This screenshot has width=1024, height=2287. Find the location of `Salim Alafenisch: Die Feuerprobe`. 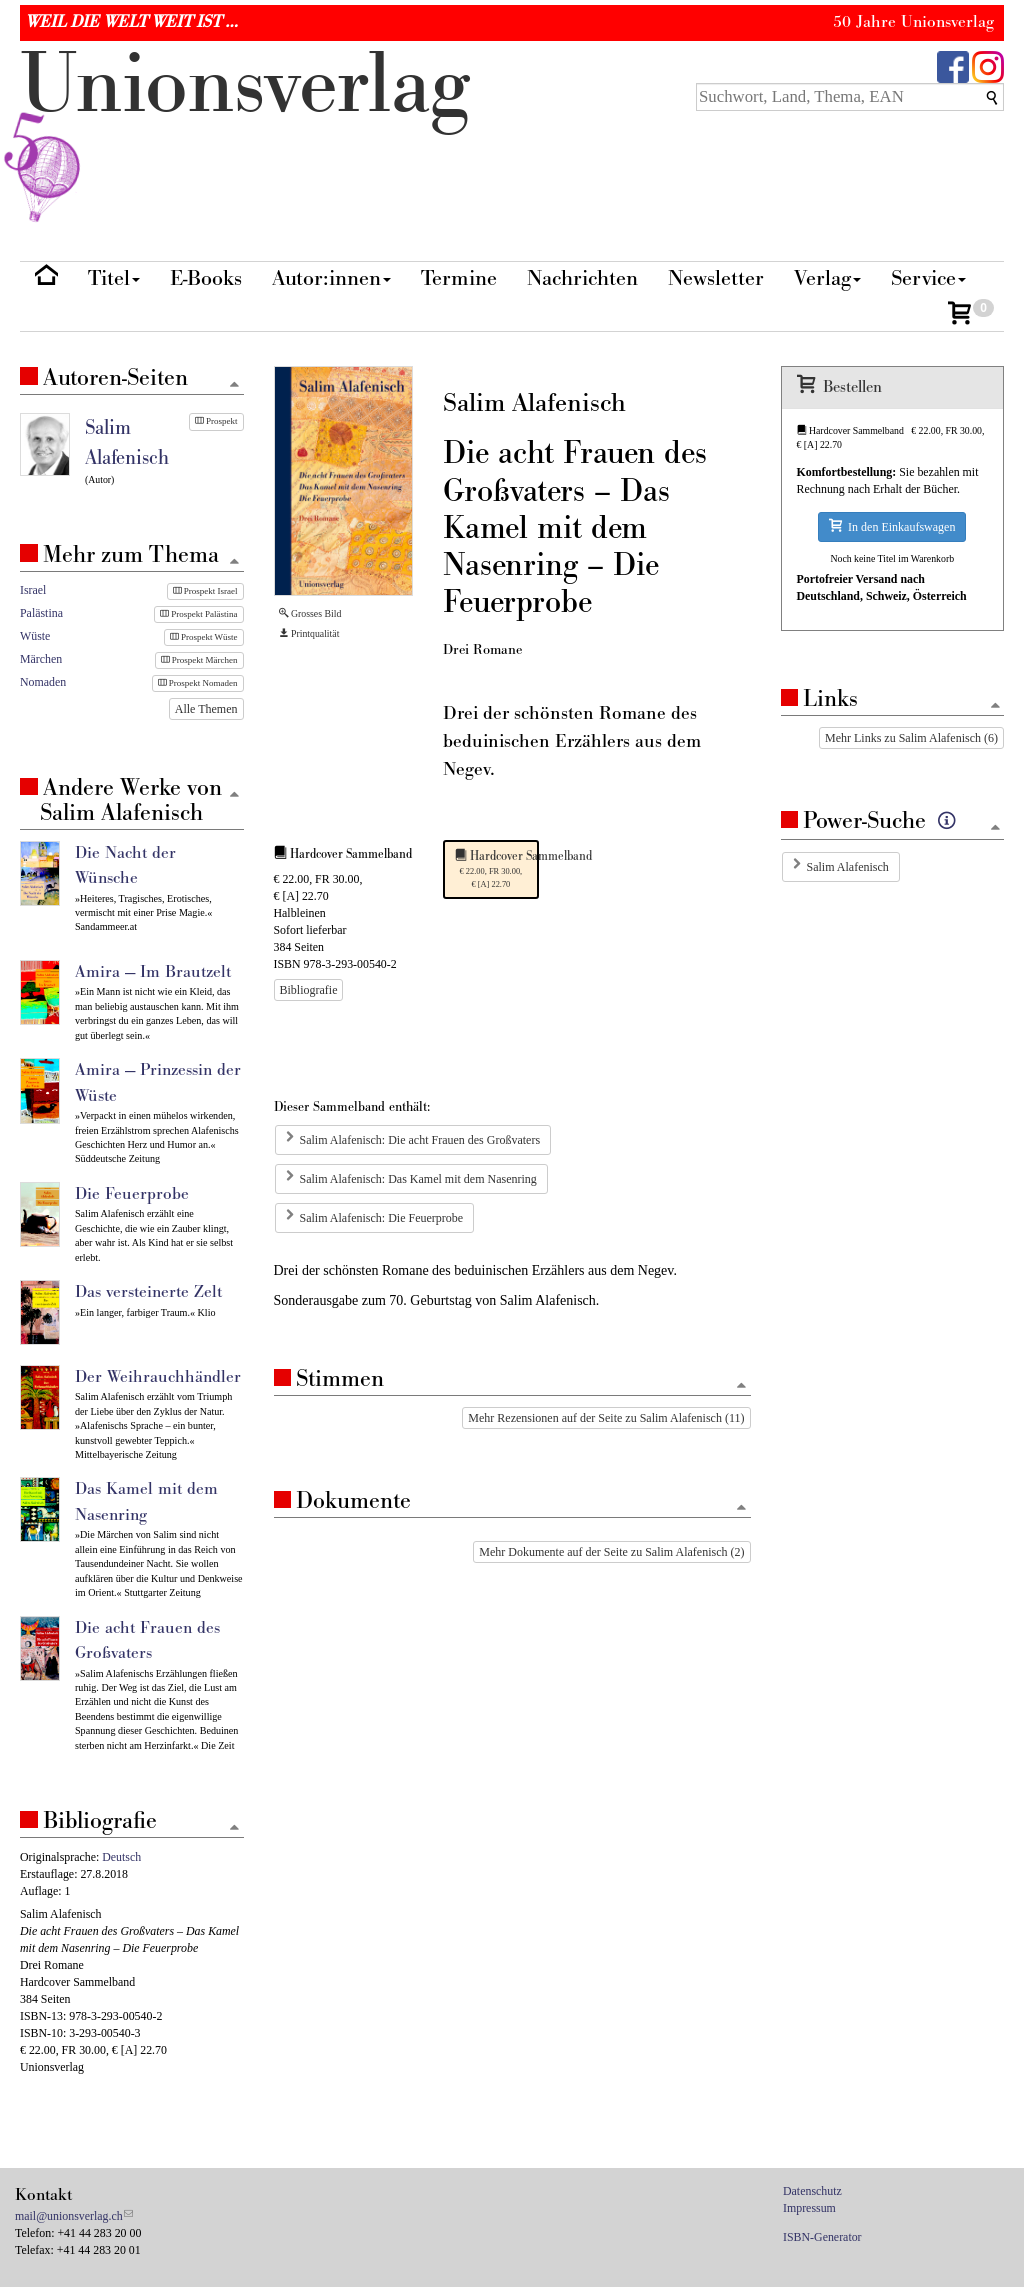

Salim Alafenisch: Die Feuerprobe is located at coordinates (382, 1218).